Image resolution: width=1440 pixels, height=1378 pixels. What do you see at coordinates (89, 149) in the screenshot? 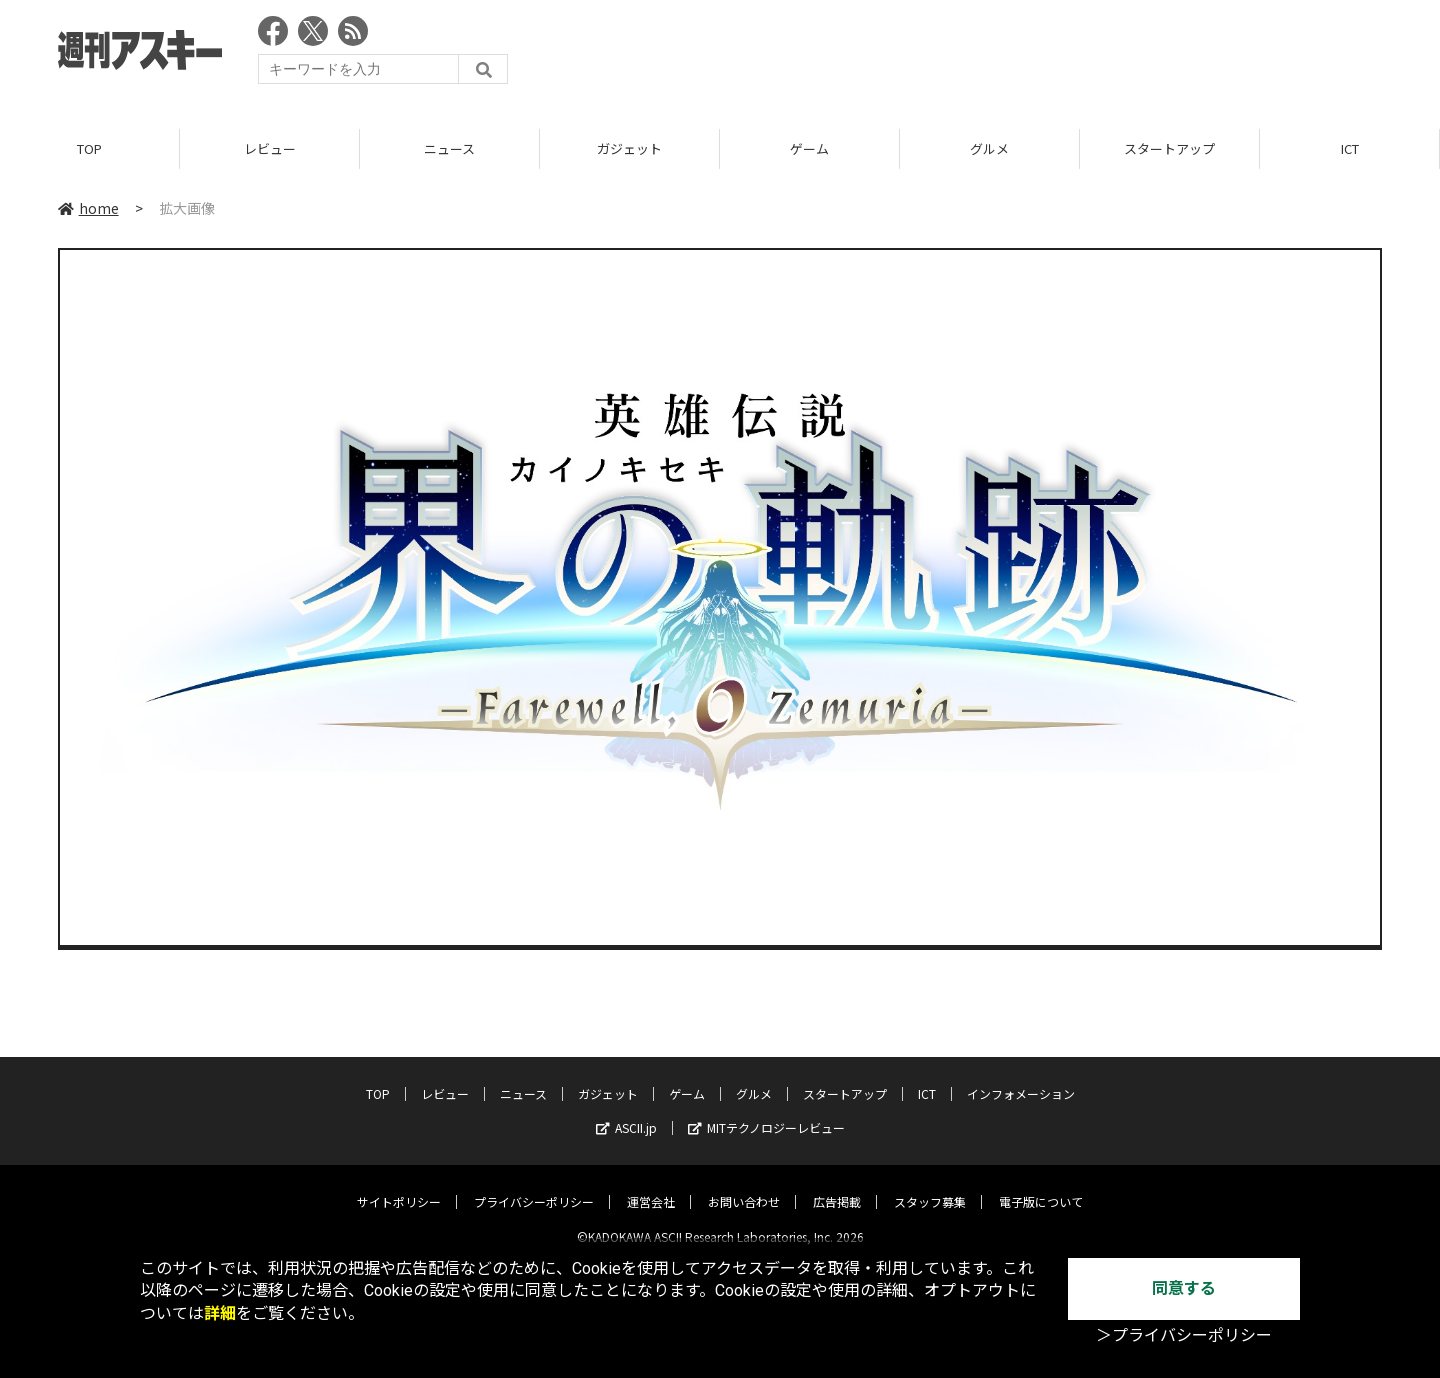
I see `TOP` at bounding box center [89, 149].